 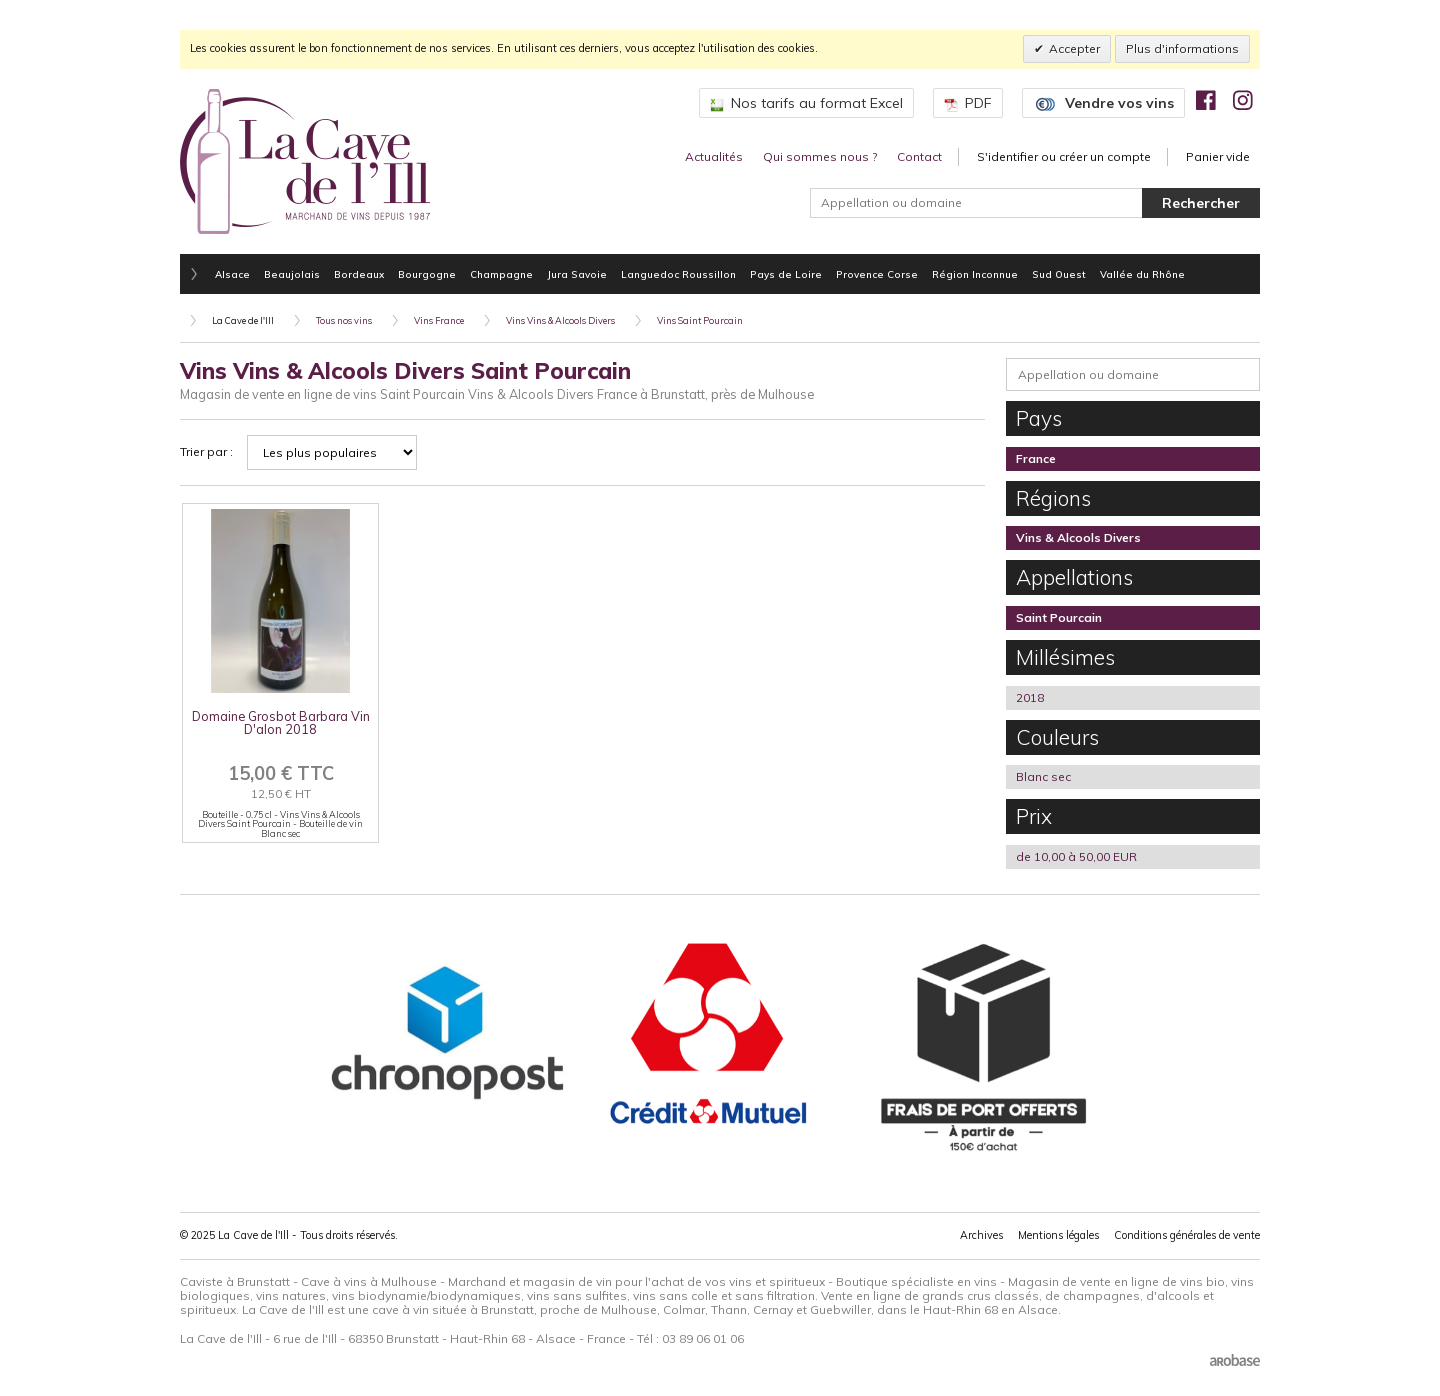 I want to click on Vins France, so click(x=439, y=320).